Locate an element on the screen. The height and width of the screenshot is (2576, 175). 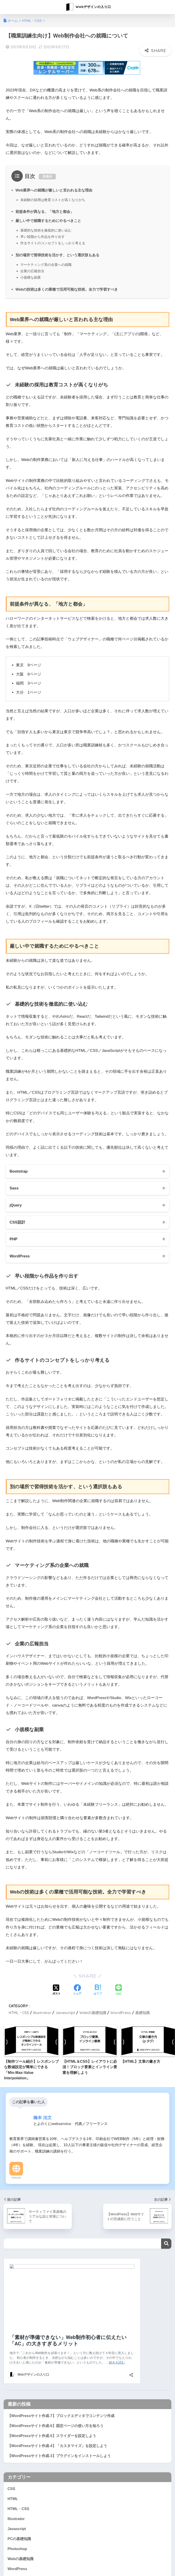
Web業界への就職が厳しいと言われる主な理由 is located at coordinates (54, 190).